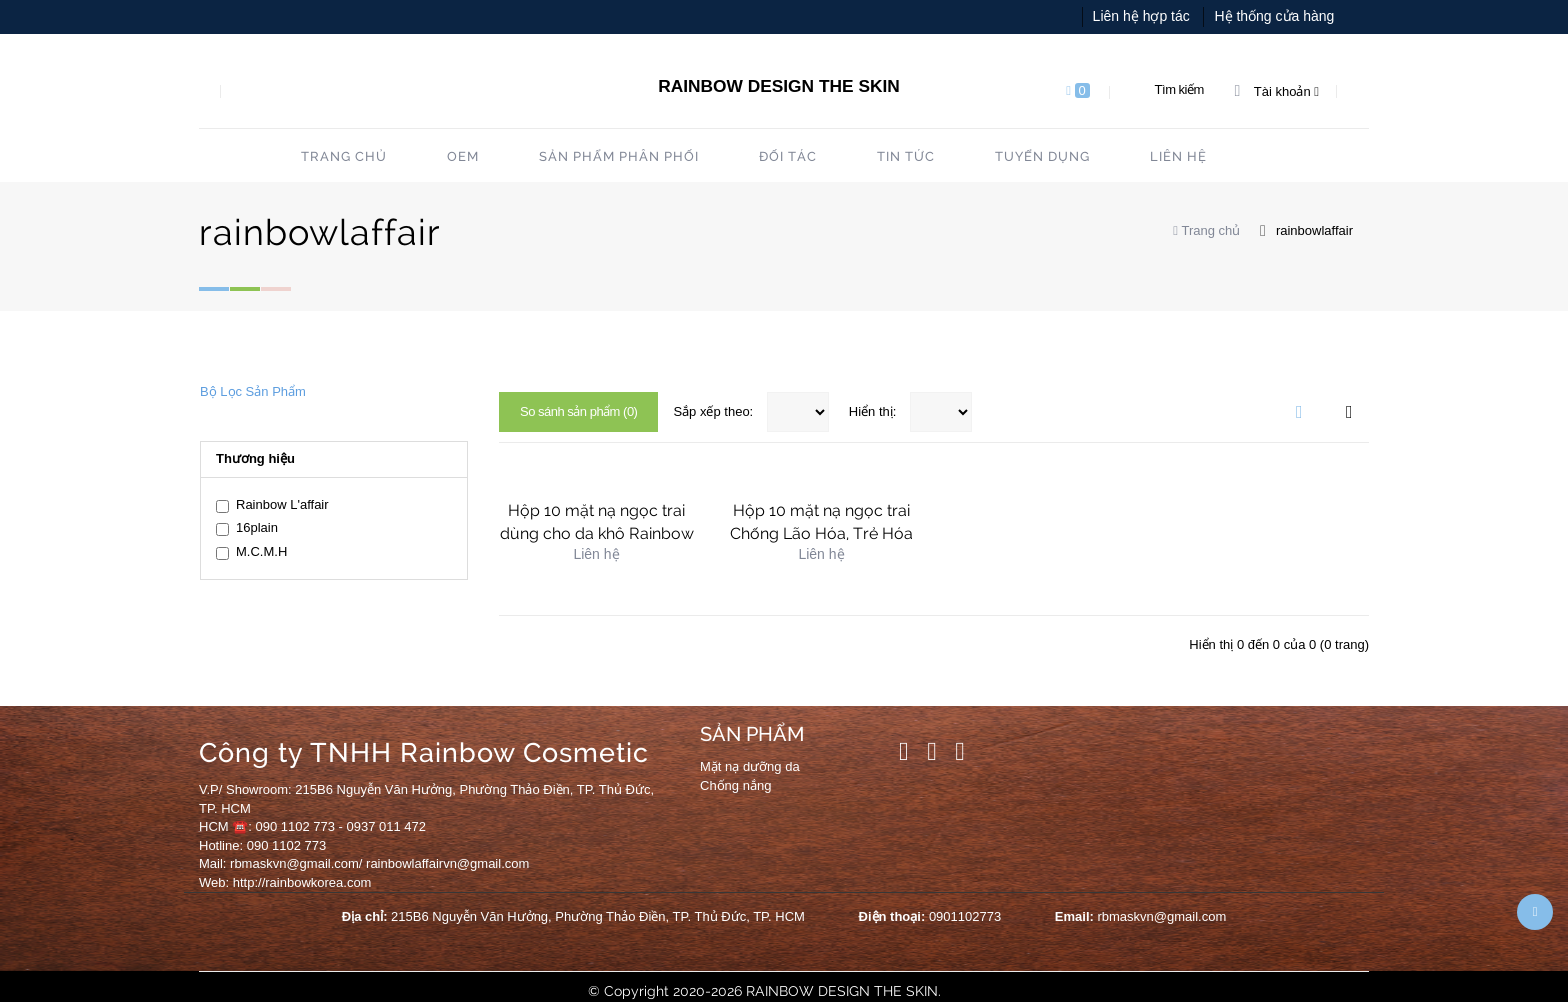  What do you see at coordinates (272, 505) in the screenshot?
I see `Rainbow L'affair` at bounding box center [272, 505].